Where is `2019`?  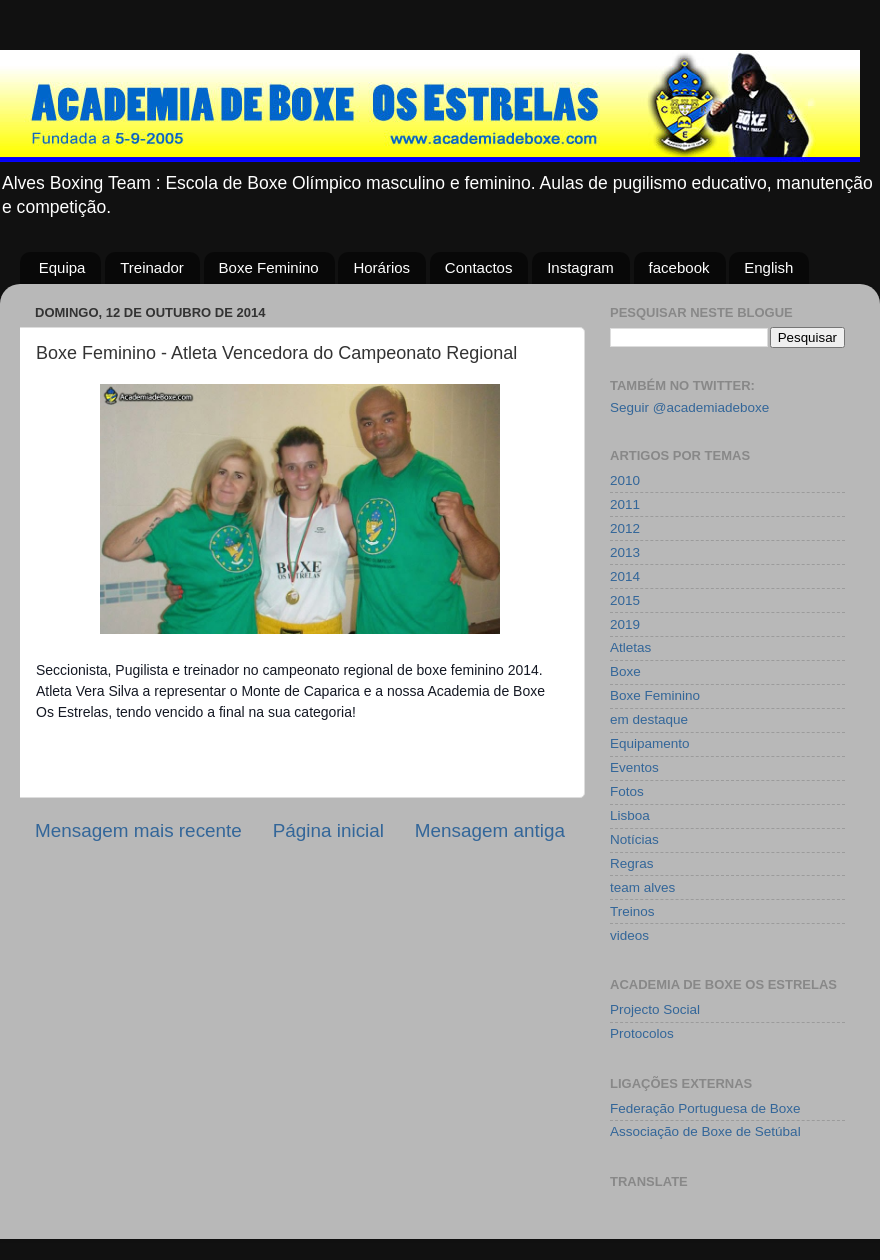
2019 is located at coordinates (625, 624).